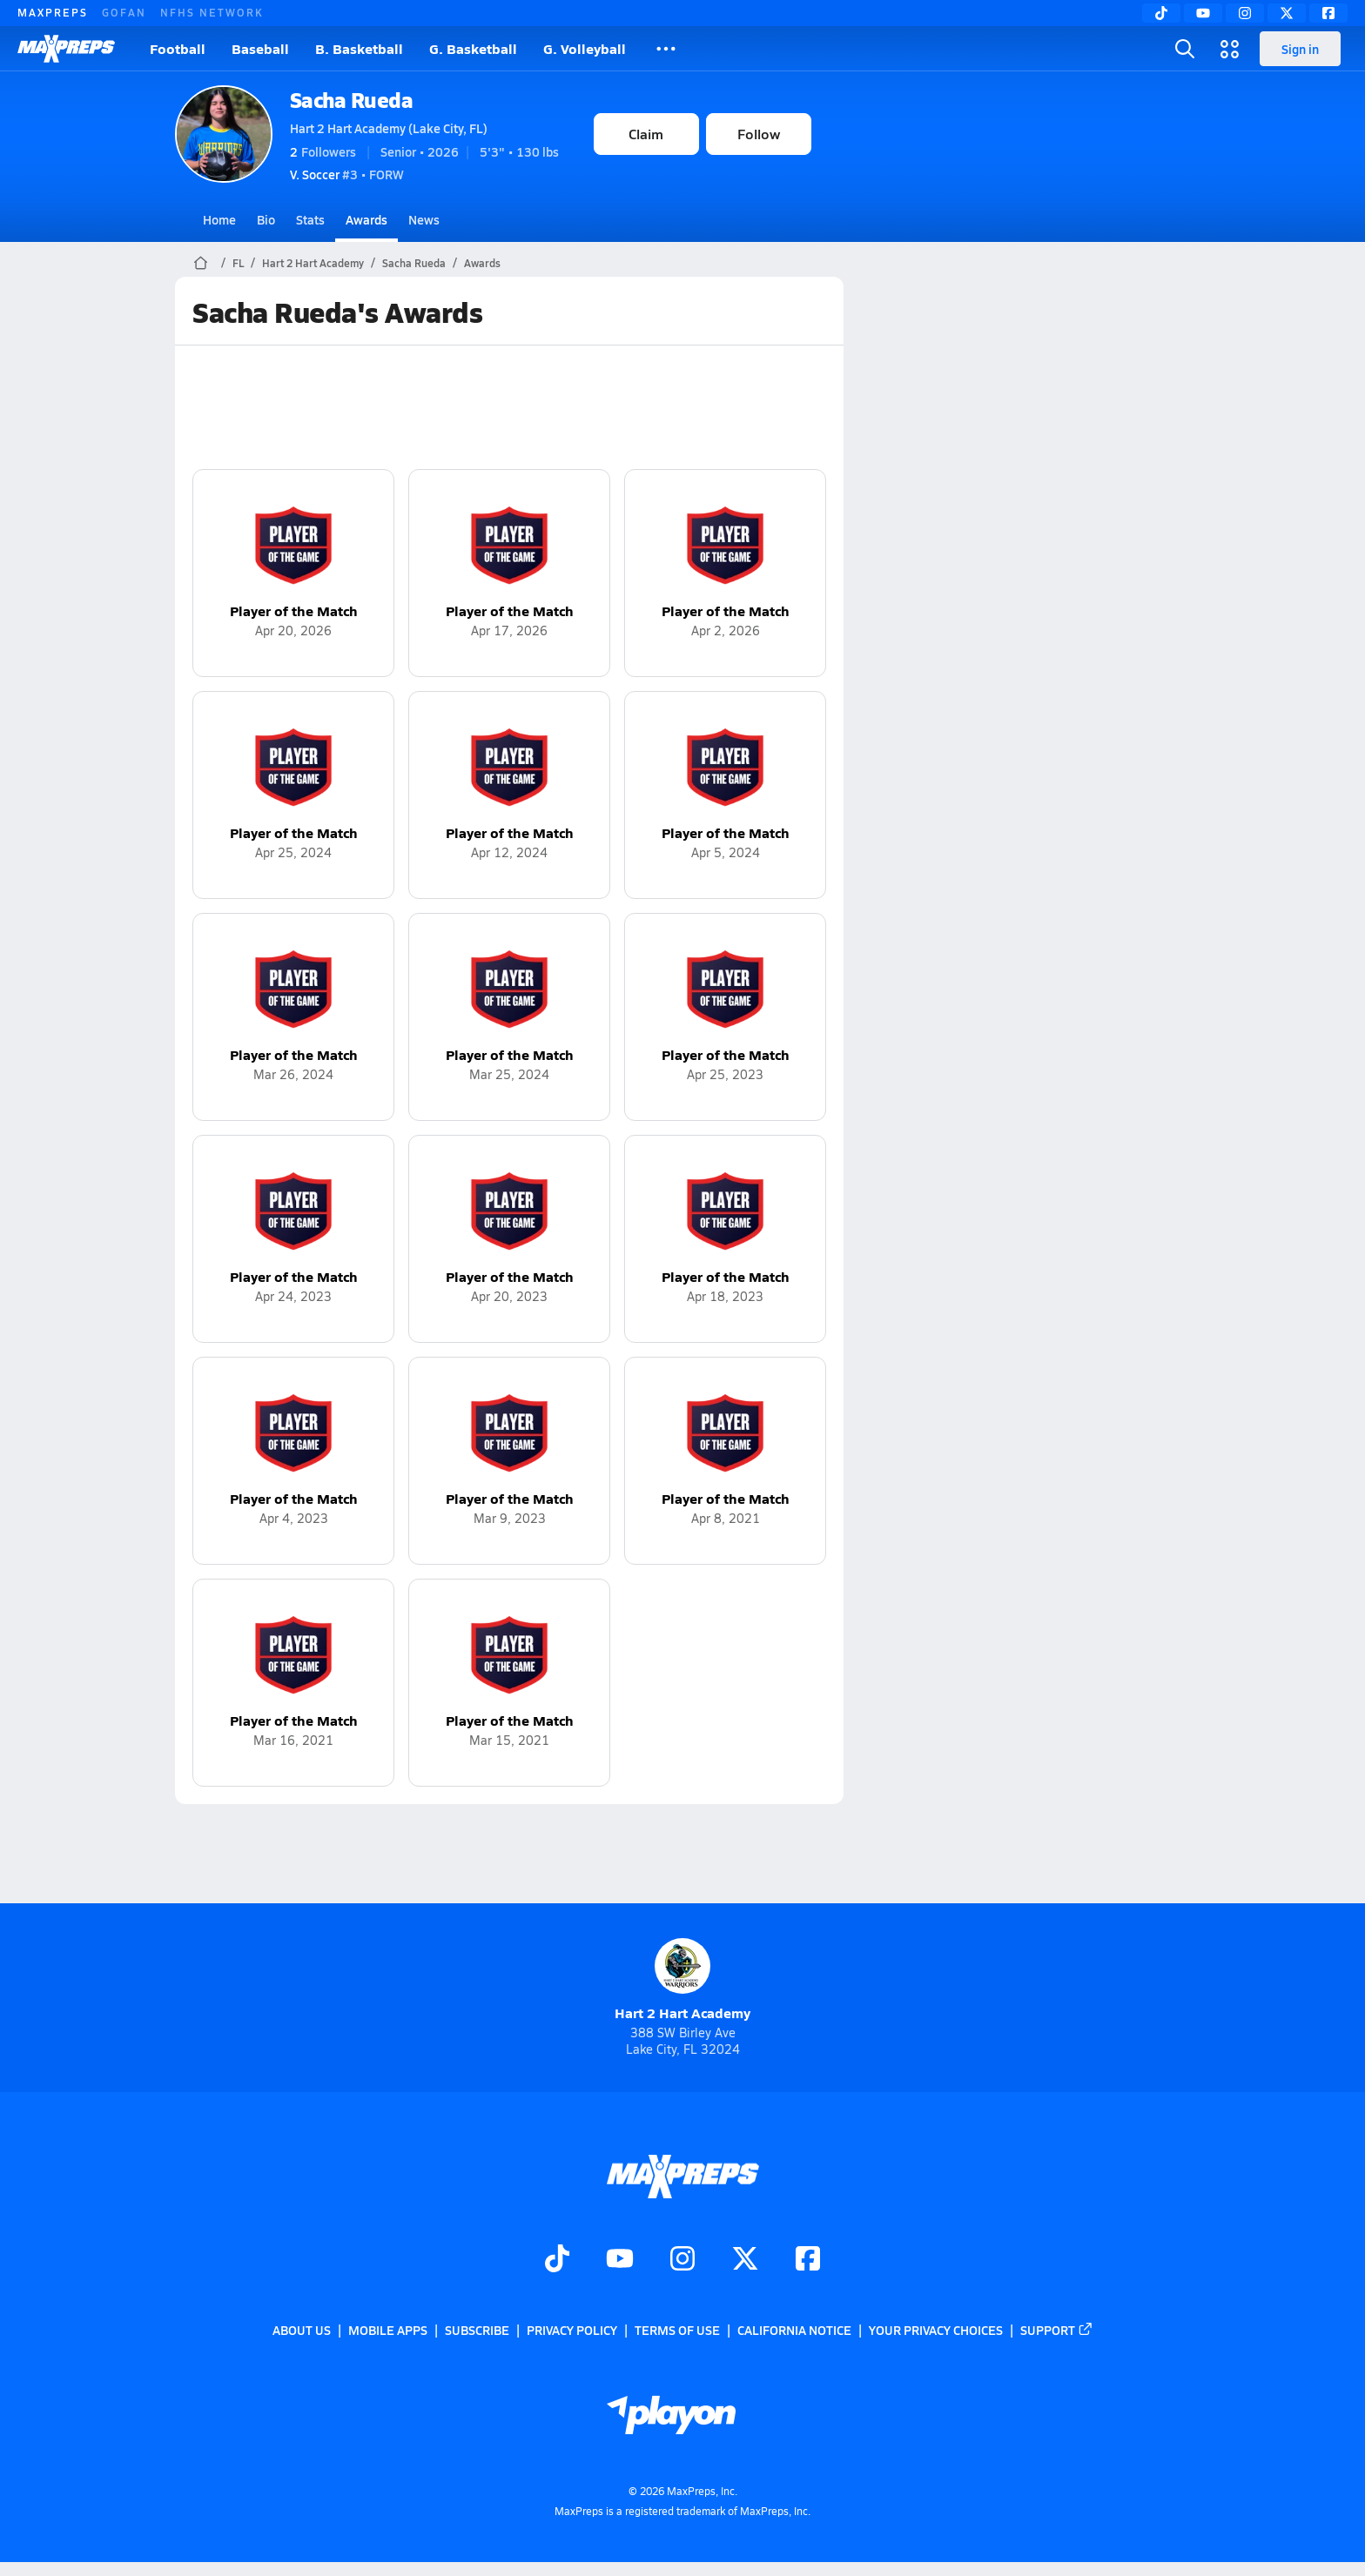 The width and height of the screenshot is (1365, 2576). What do you see at coordinates (620, 2260) in the screenshot?
I see `[Go to MaxPreps YouTube page]` at bounding box center [620, 2260].